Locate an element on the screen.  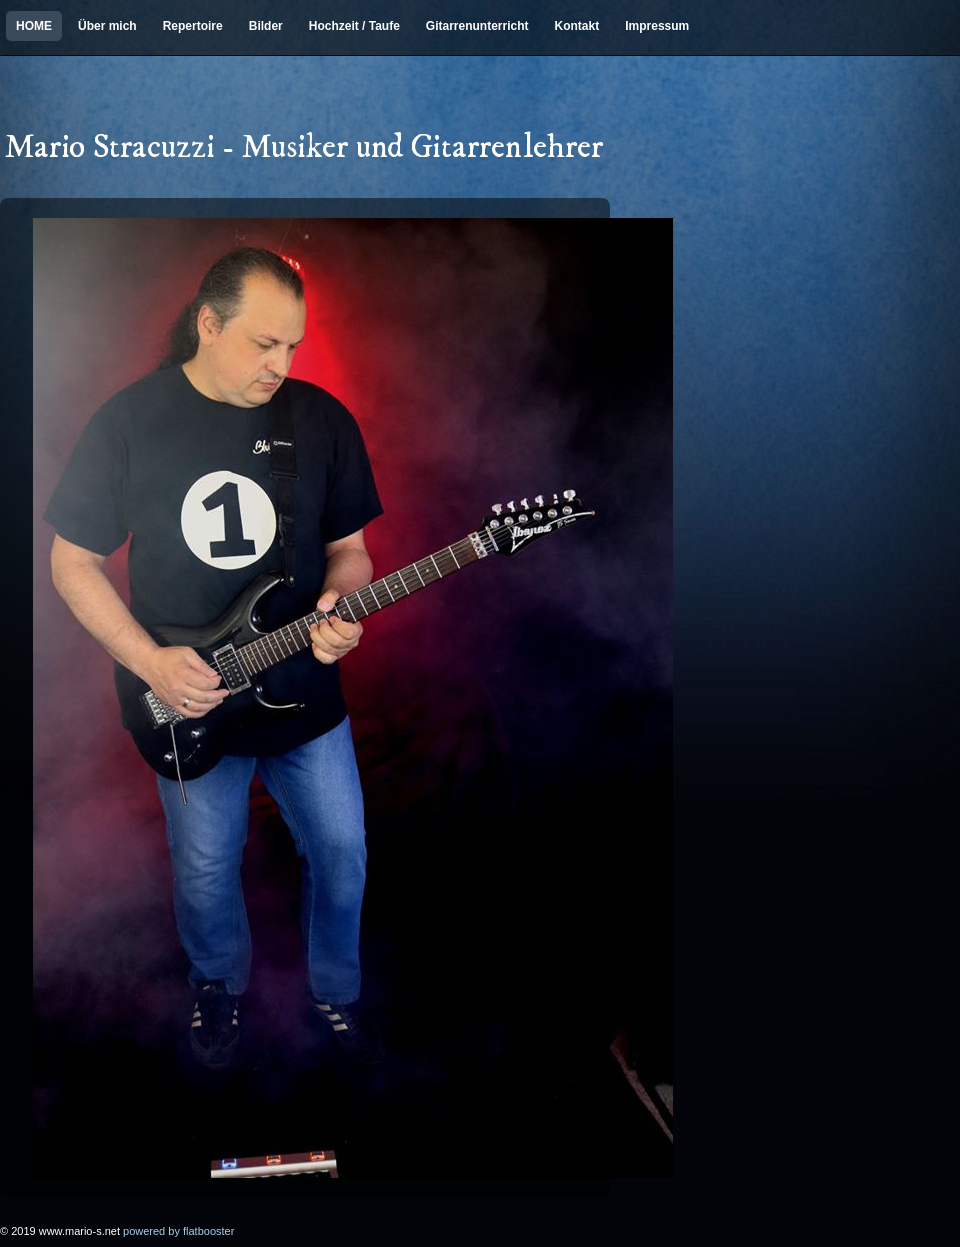
Impressum is located at coordinates (657, 26).